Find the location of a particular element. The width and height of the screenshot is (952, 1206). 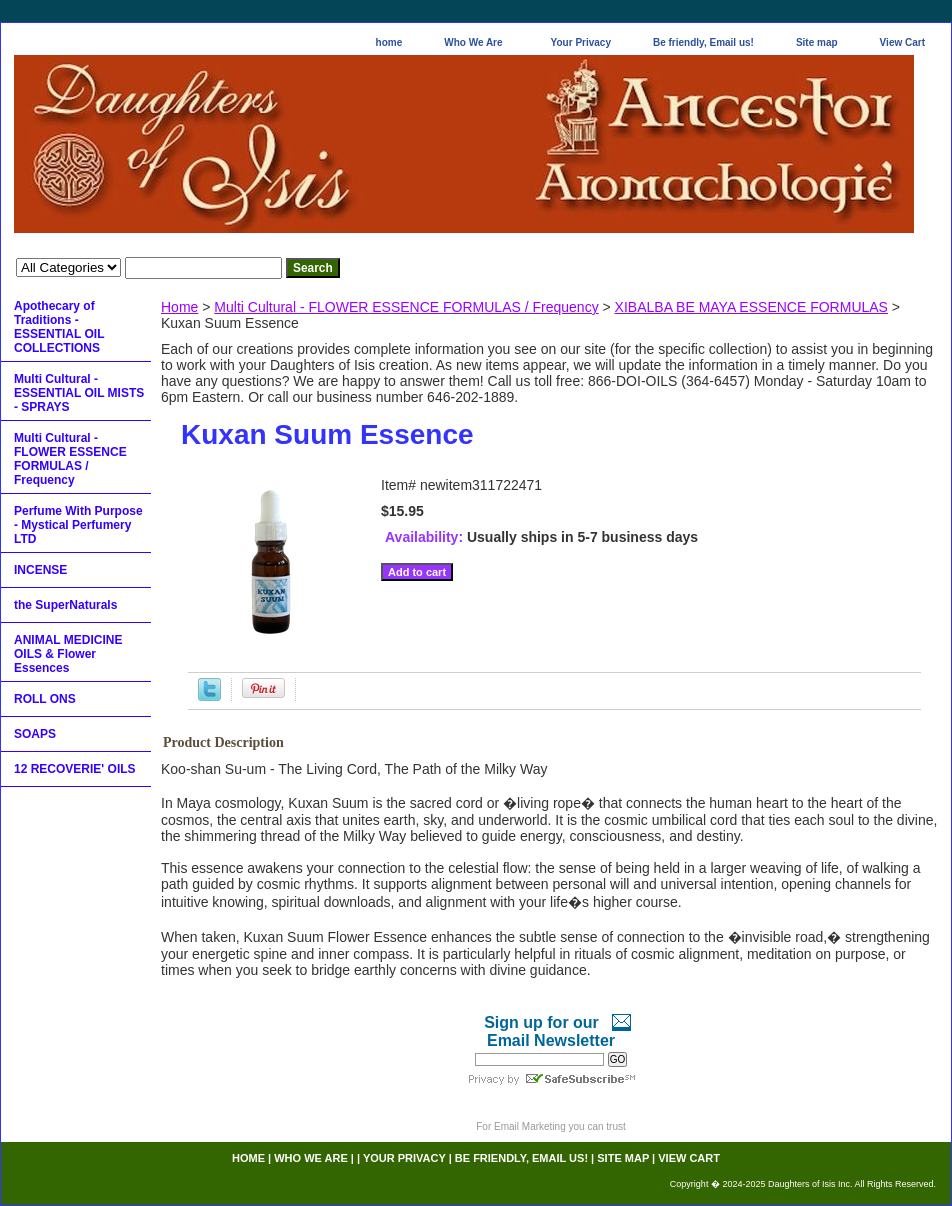

INCENSE is located at coordinates (40, 570).